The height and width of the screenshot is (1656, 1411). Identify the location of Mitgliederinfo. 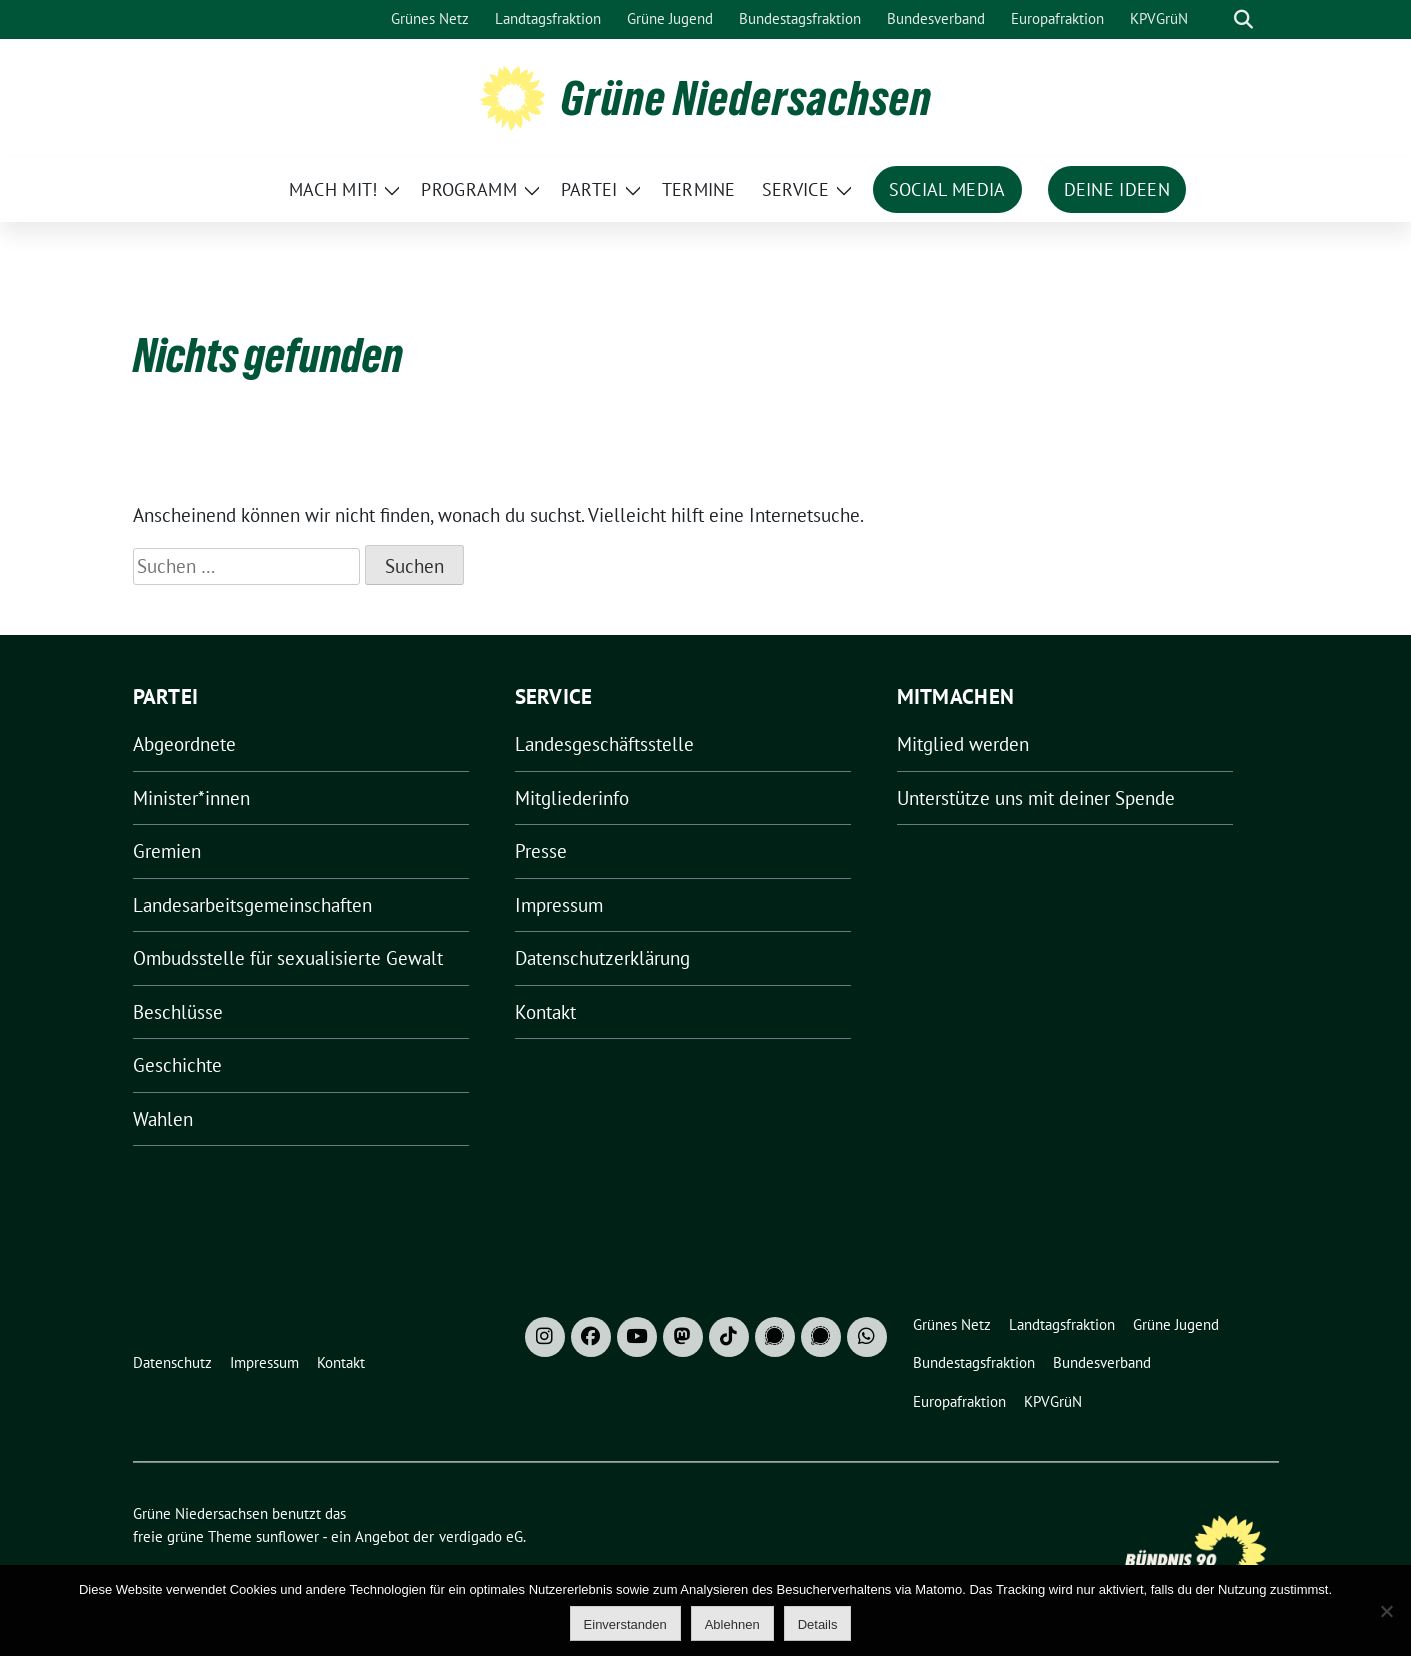
(572, 798).